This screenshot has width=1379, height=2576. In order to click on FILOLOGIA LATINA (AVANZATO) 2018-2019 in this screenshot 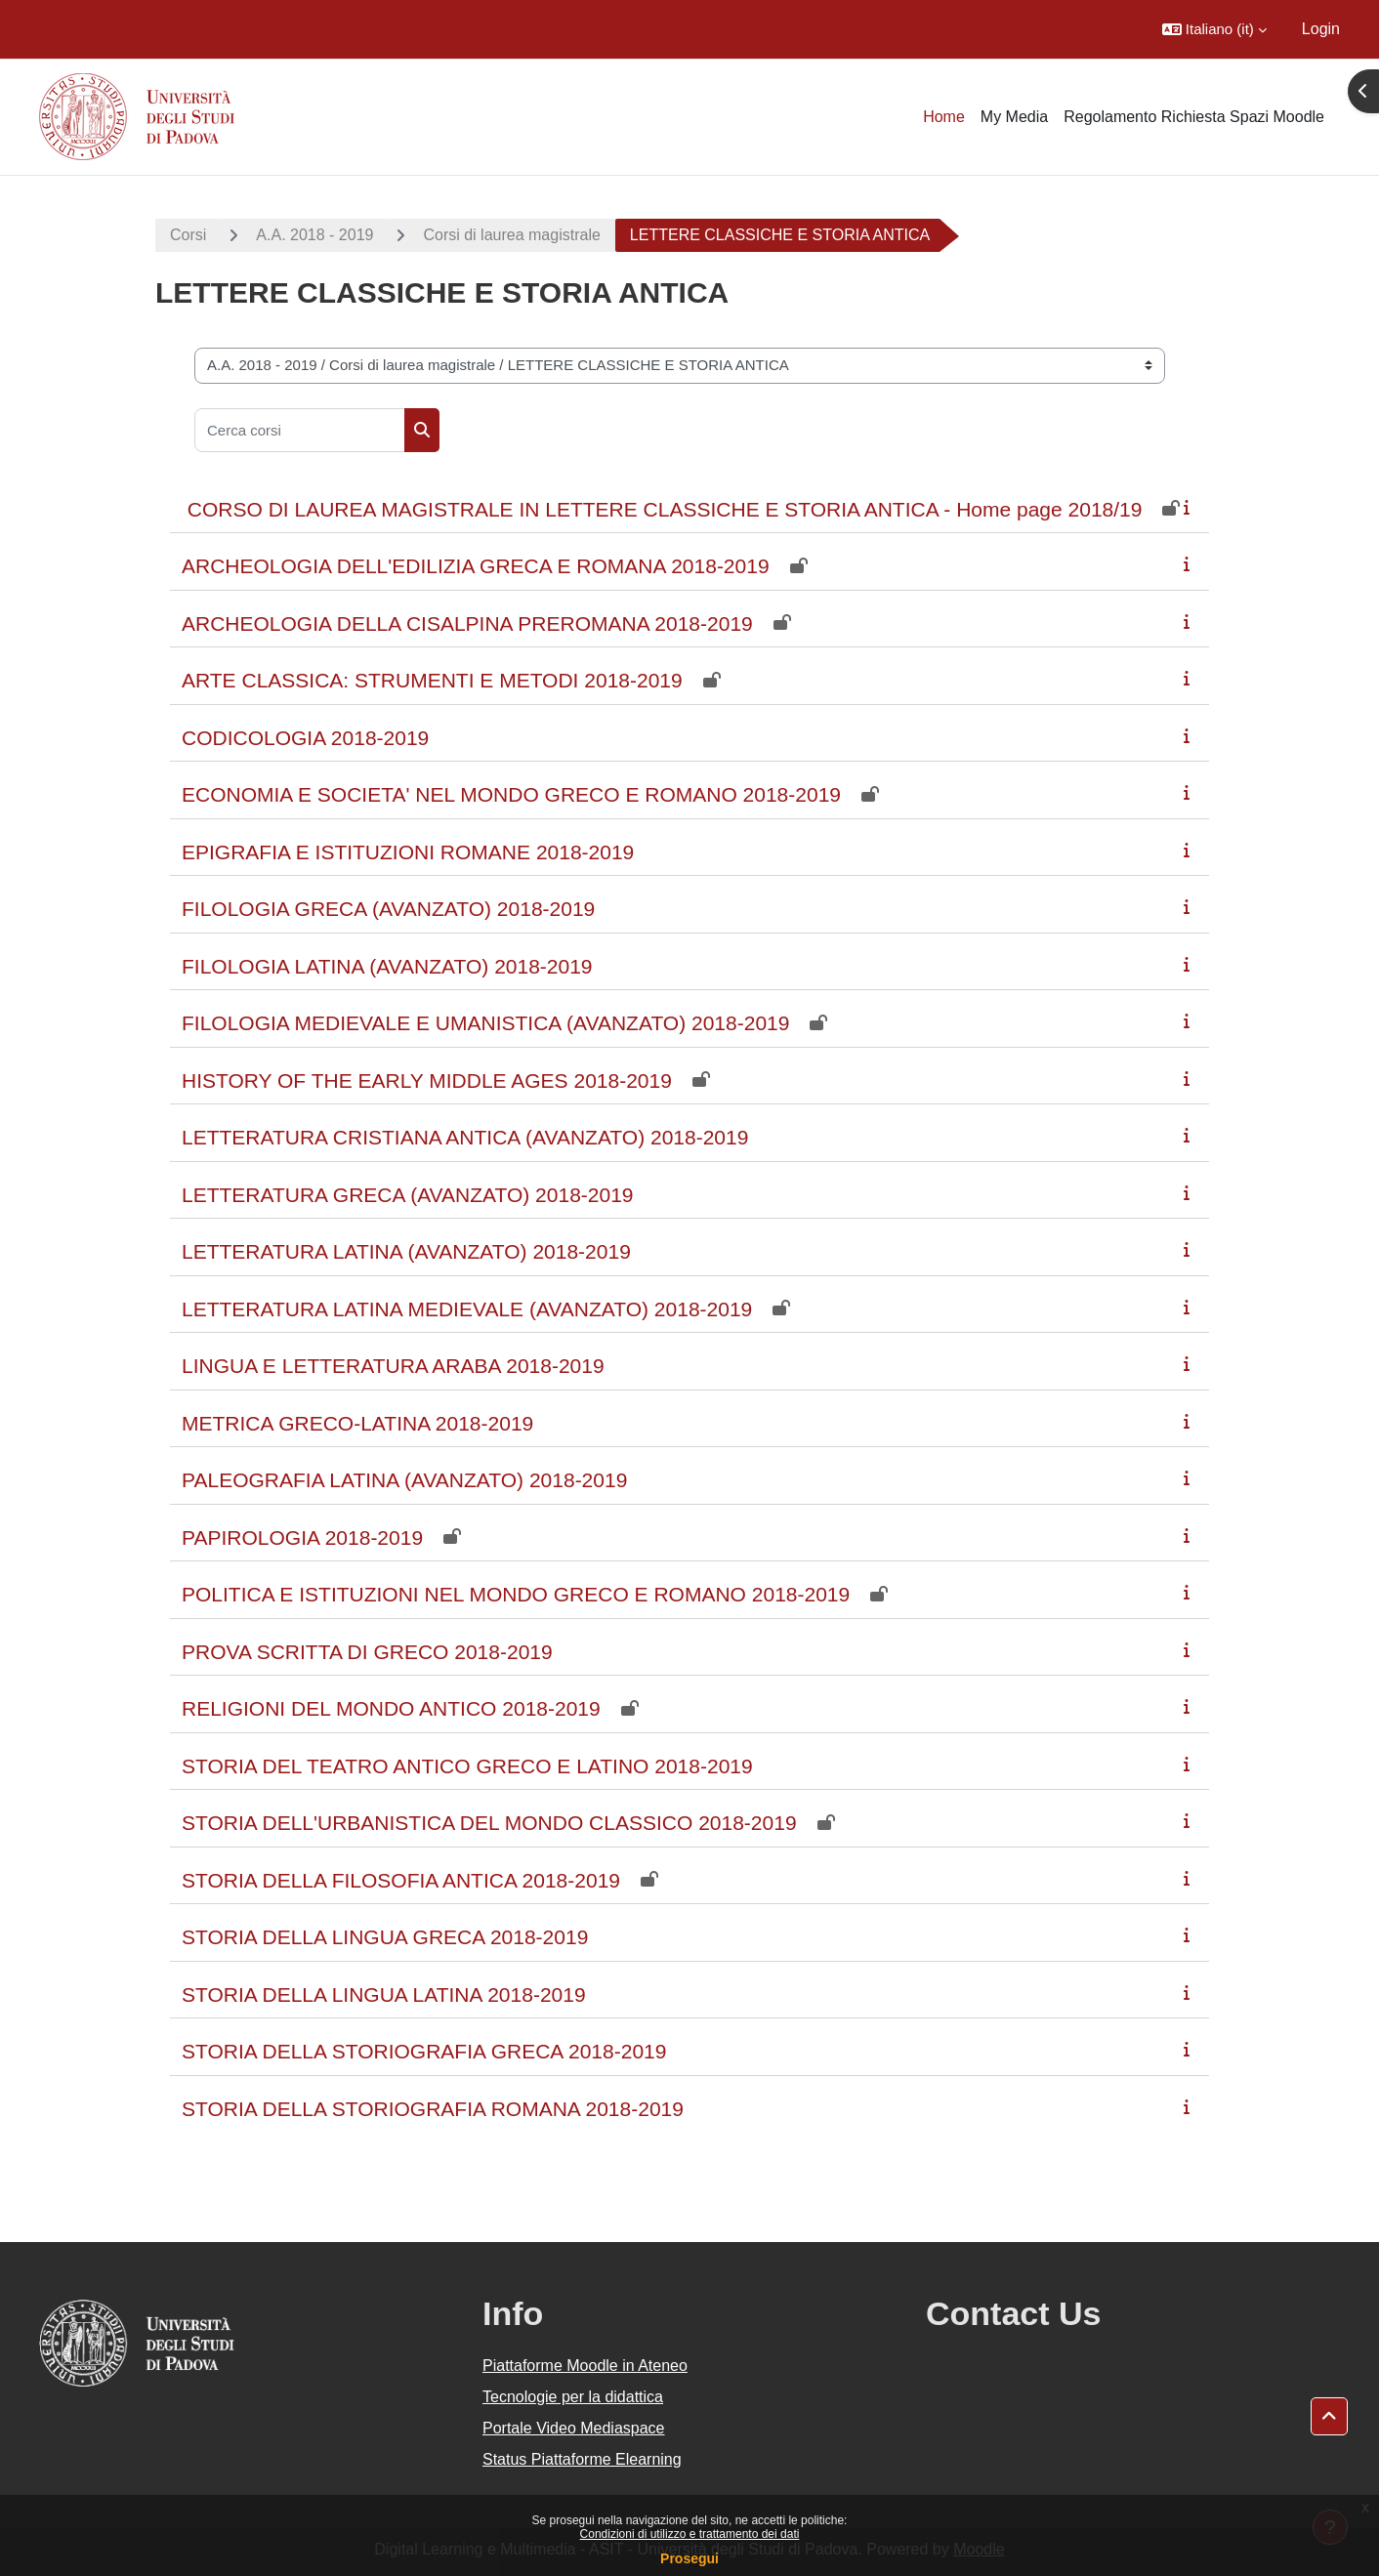, I will do `click(387, 966)`.